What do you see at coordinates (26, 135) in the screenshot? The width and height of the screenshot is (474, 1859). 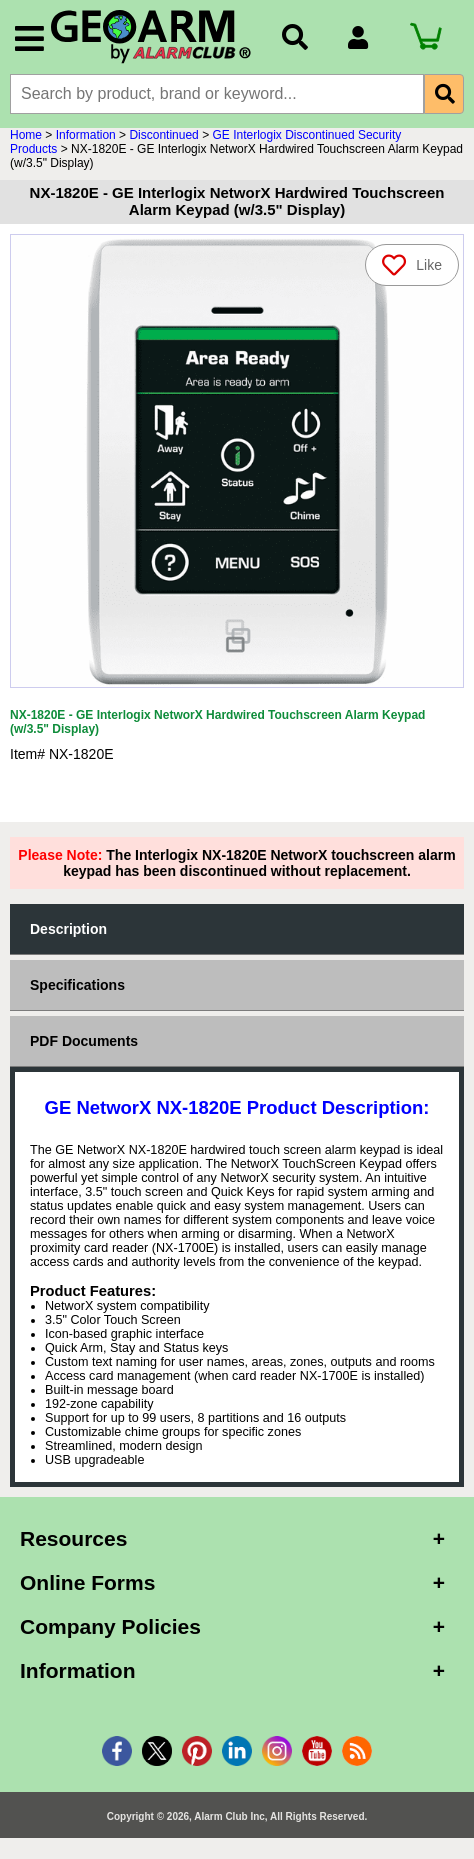 I see `Home` at bounding box center [26, 135].